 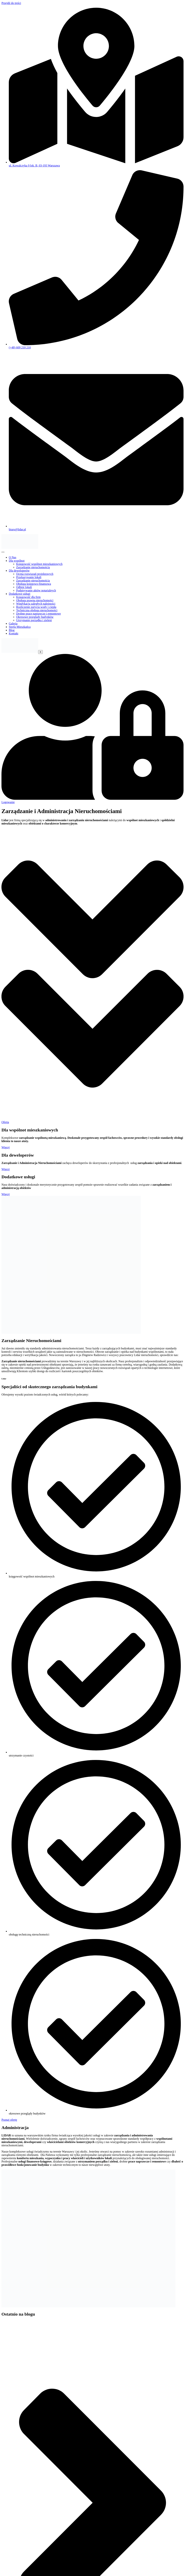 What do you see at coordinates (34, 620) in the screenshot?
I see `Utrzymanie porządku i zieleni` at bounding box center [34, 620].